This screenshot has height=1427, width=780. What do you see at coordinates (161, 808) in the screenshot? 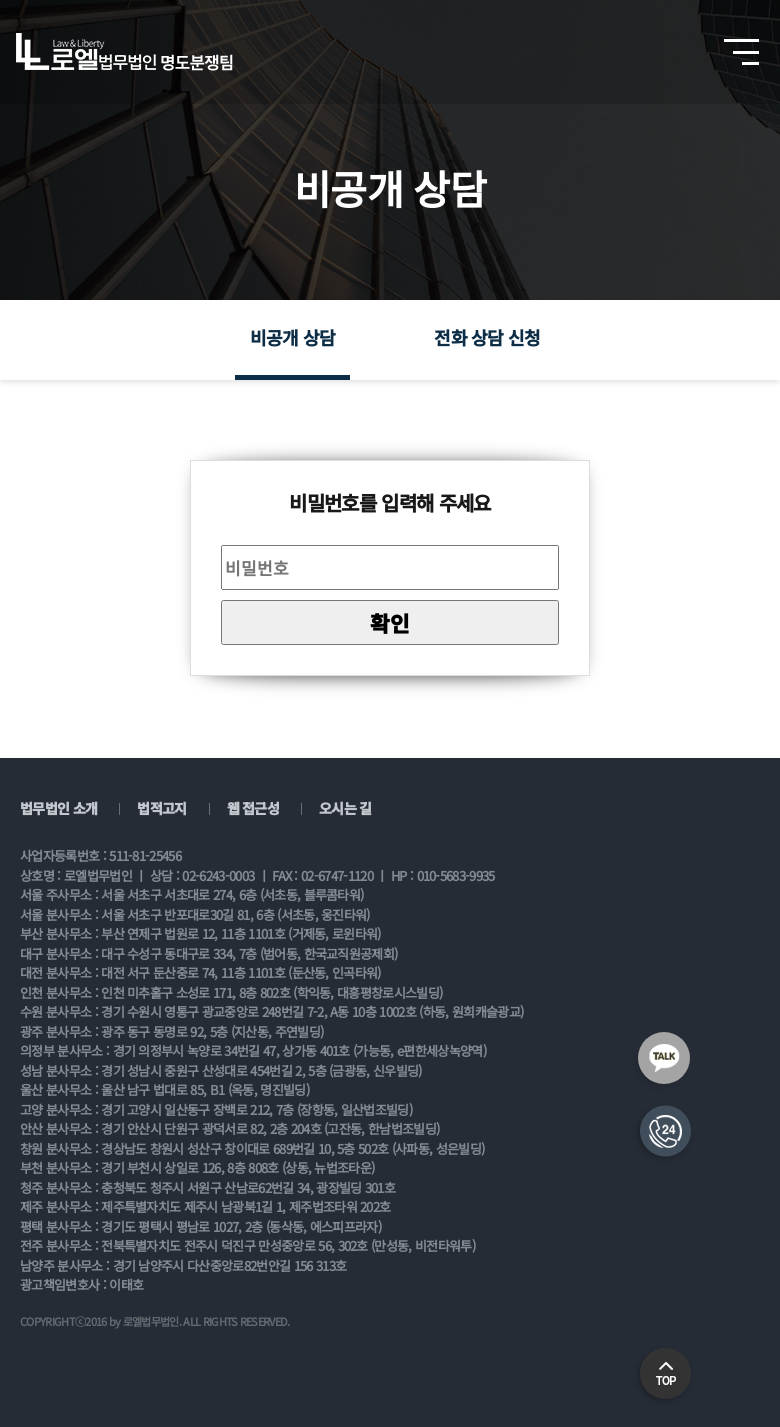
I see `법적고지` at bounding box center [161, 808].